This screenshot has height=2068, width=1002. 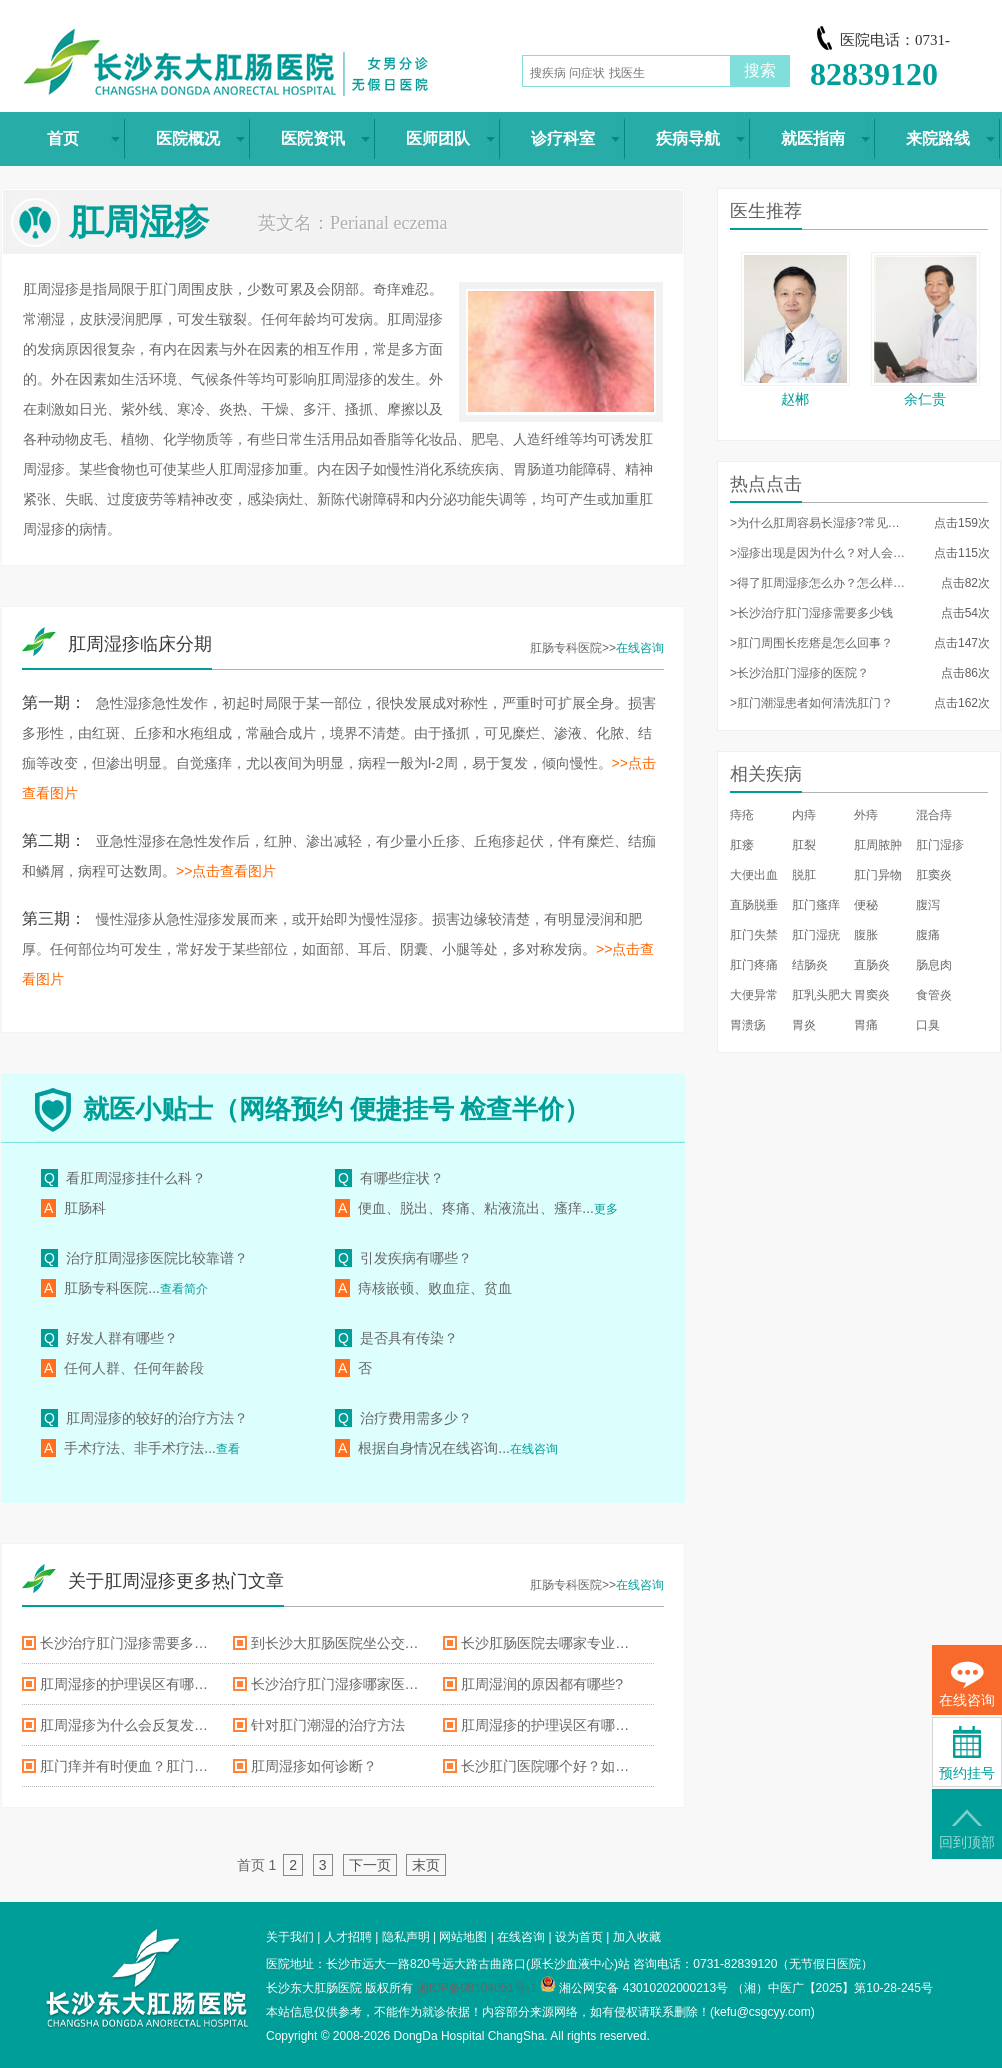 I want to click on 食管炎, so click(x=934, y=995).